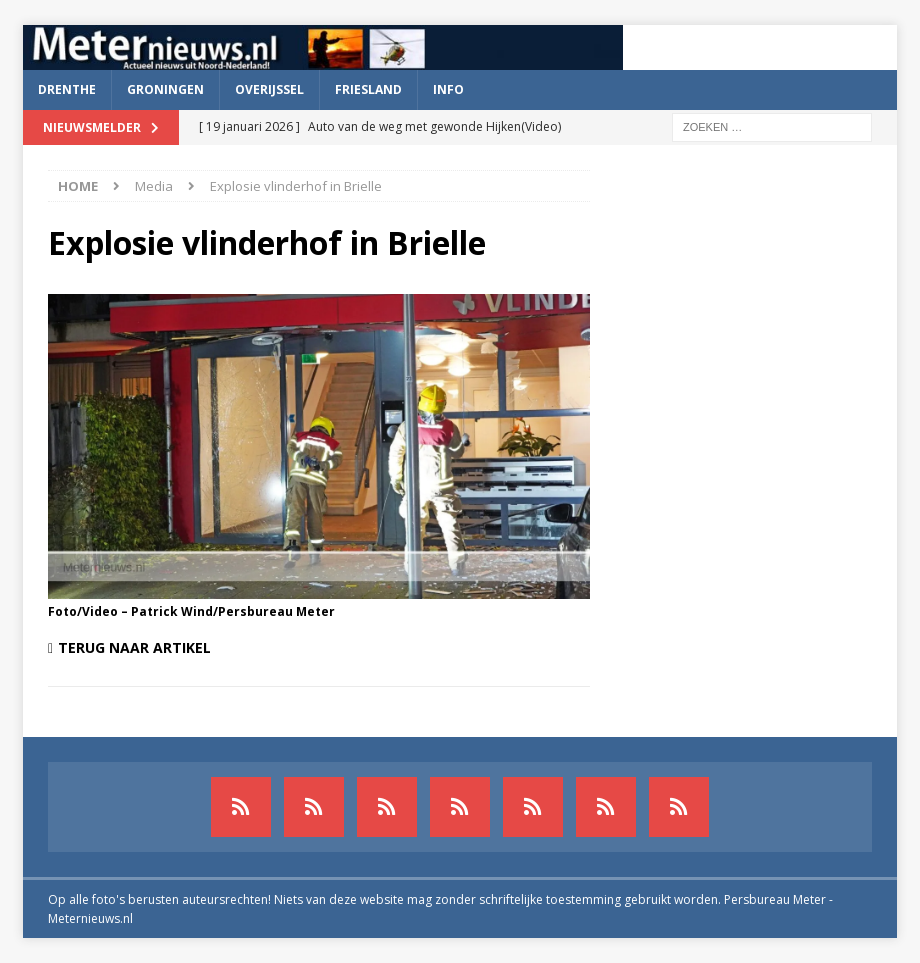  Describe the element at coordinates (67, 89) in the screenshot. I see `Drenthe` at that location.